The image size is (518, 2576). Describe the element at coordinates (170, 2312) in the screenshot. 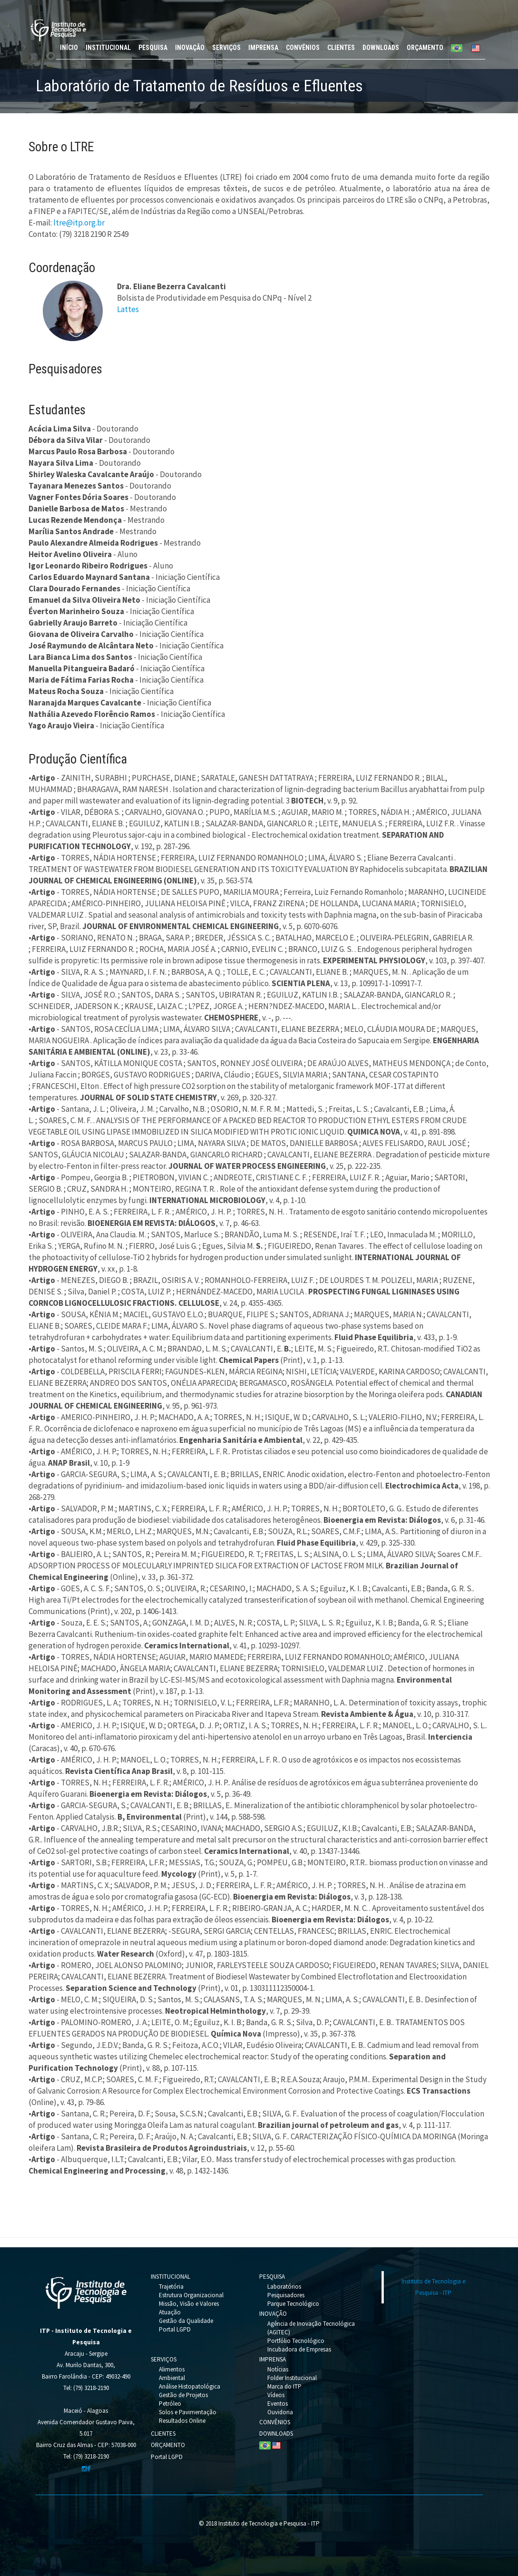

I see `Atuação` at that location.